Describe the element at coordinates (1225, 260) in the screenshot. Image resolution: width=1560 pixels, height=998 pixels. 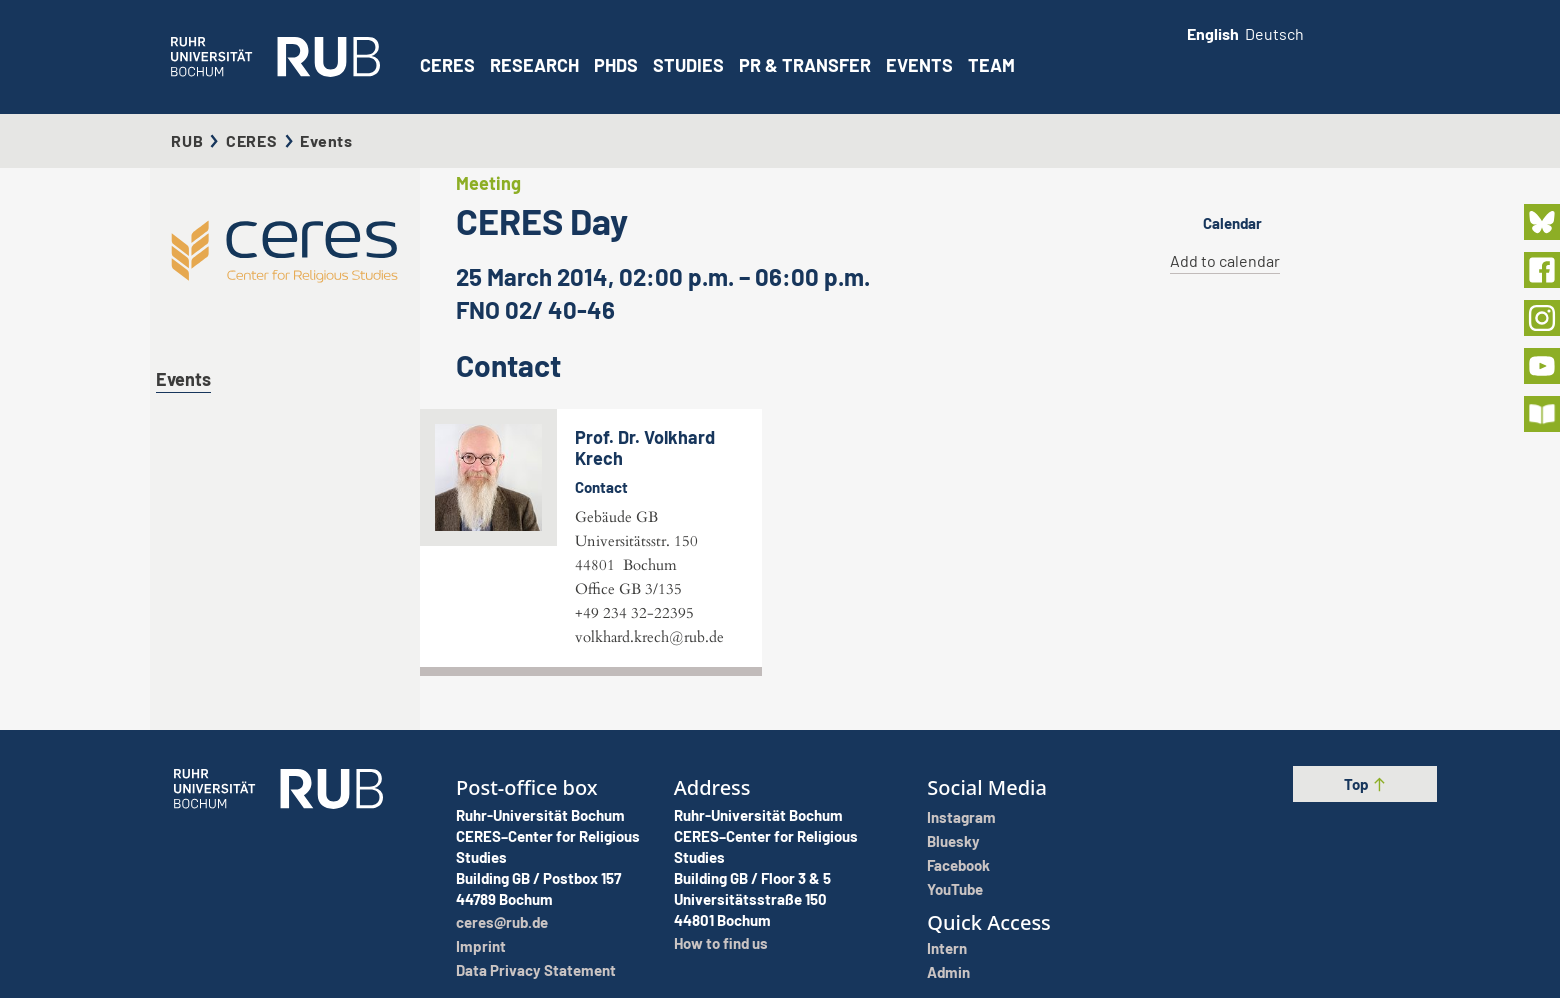
I see `Add to calendar` at that location.